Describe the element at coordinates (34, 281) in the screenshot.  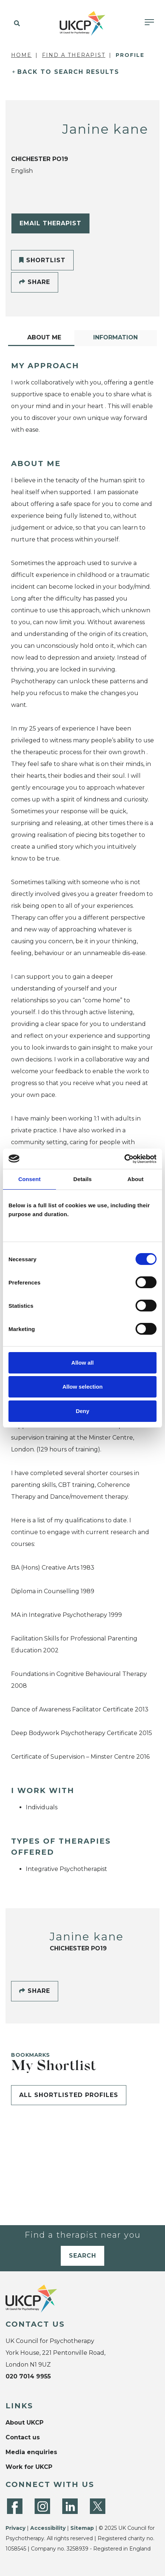
I see `Share` at that location.